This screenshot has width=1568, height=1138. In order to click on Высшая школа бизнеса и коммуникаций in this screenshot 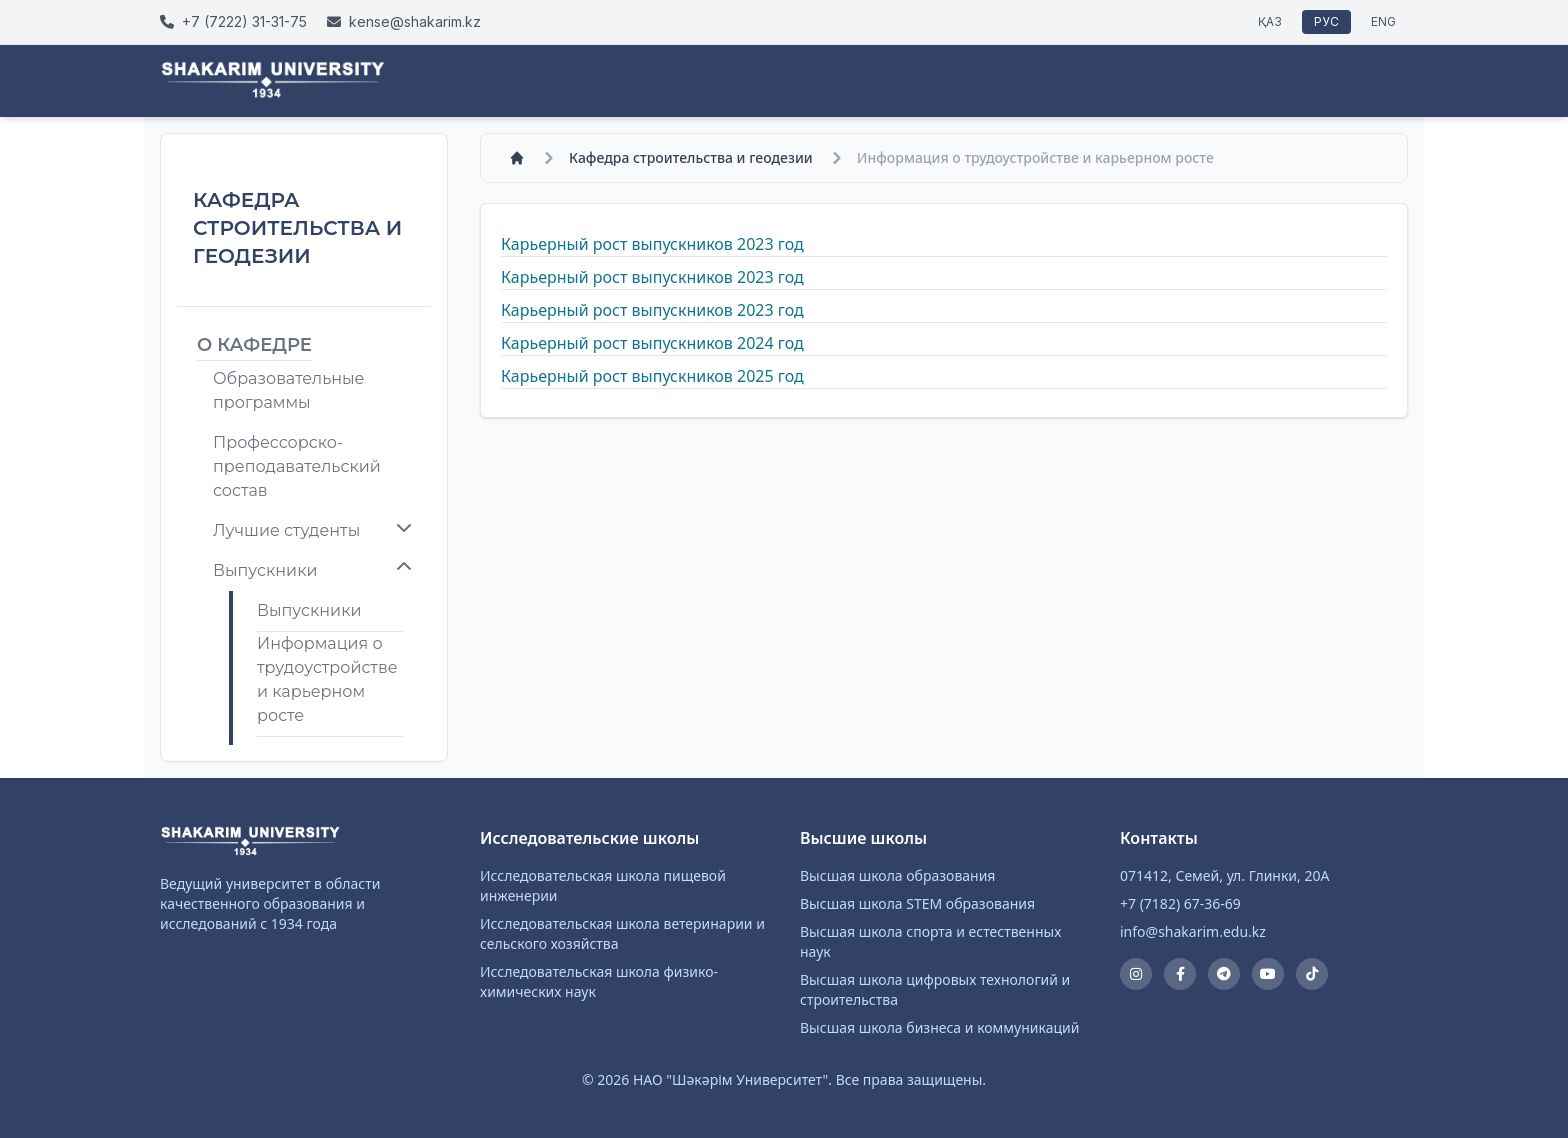, I will do `click(939, 1027)`.